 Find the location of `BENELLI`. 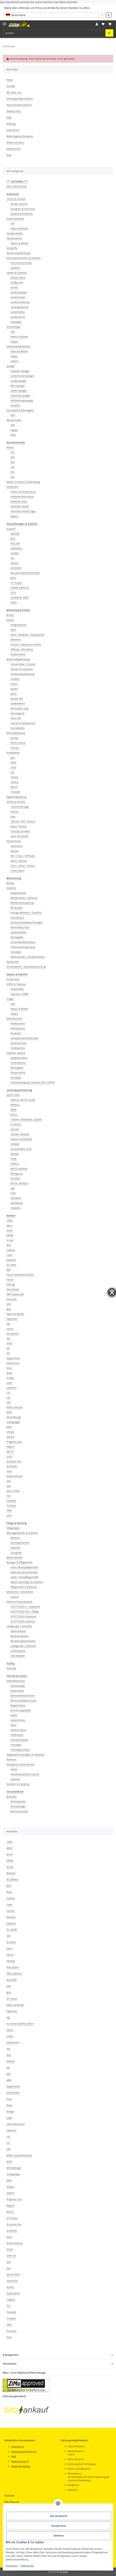

BENELLI is located at coordinates (15, 1104).